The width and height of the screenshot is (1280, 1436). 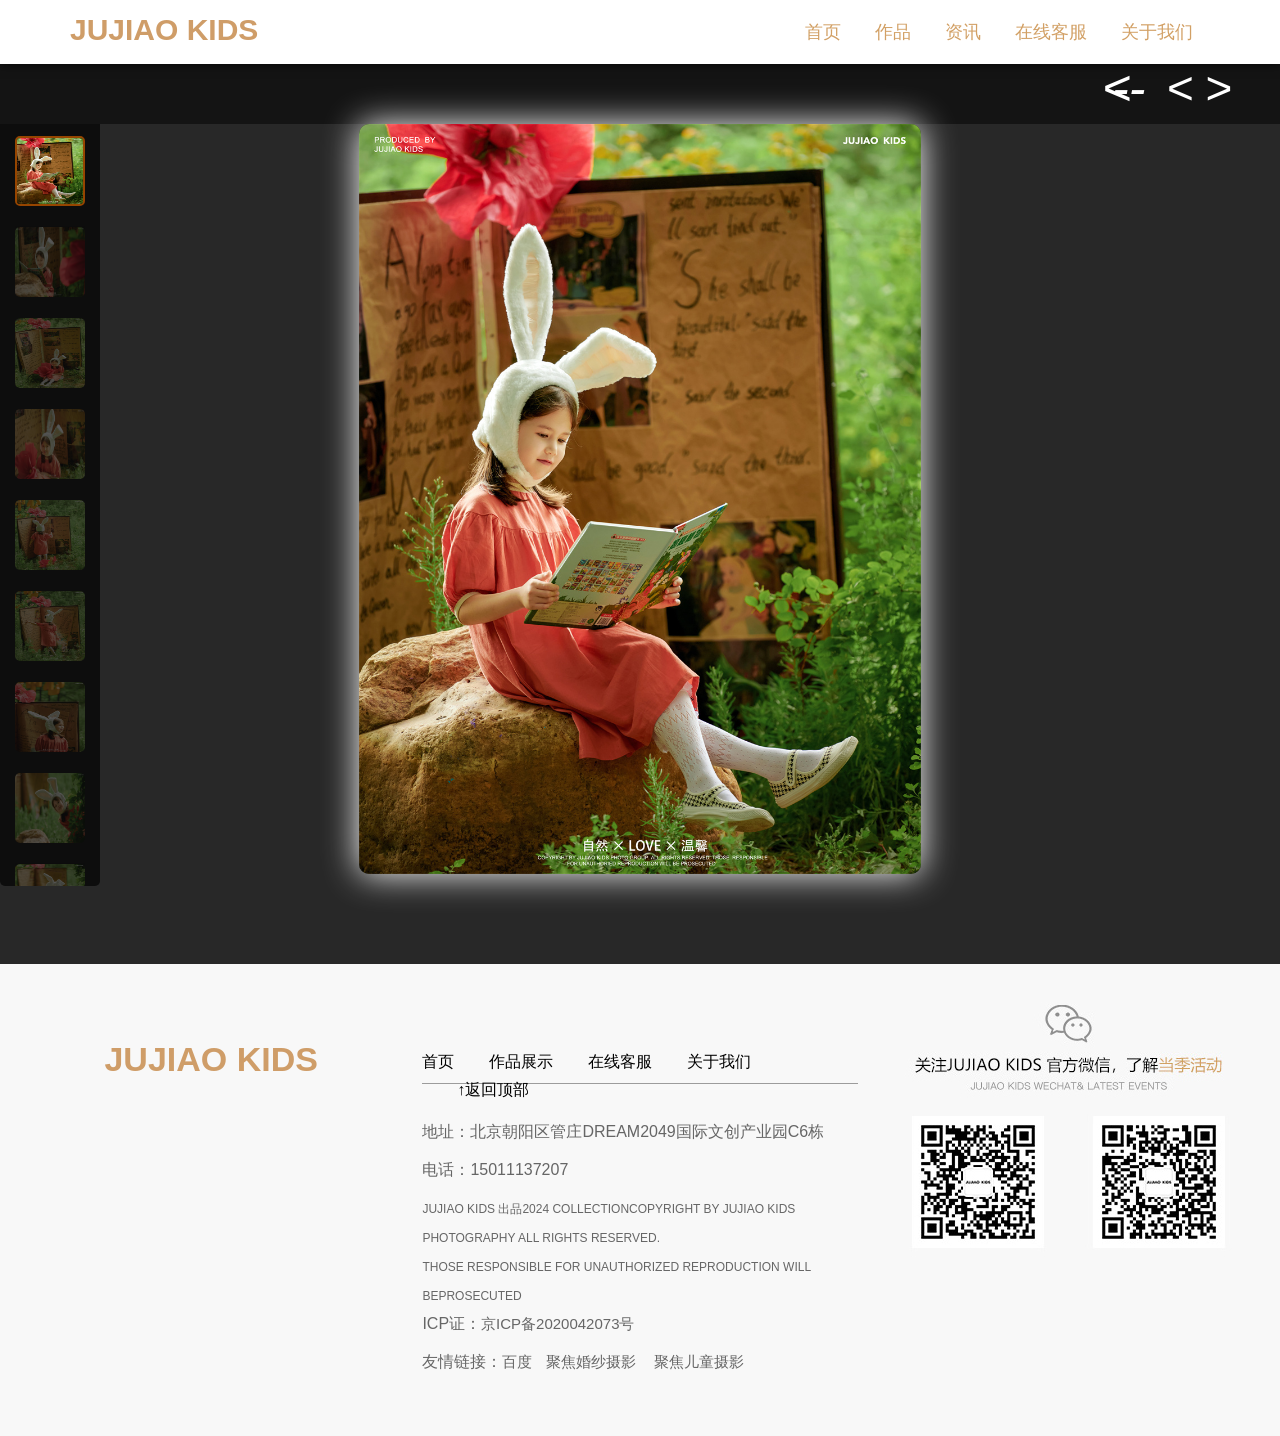 I want to click on 京ICP备2020042073号, so click(x=557, y=1323).